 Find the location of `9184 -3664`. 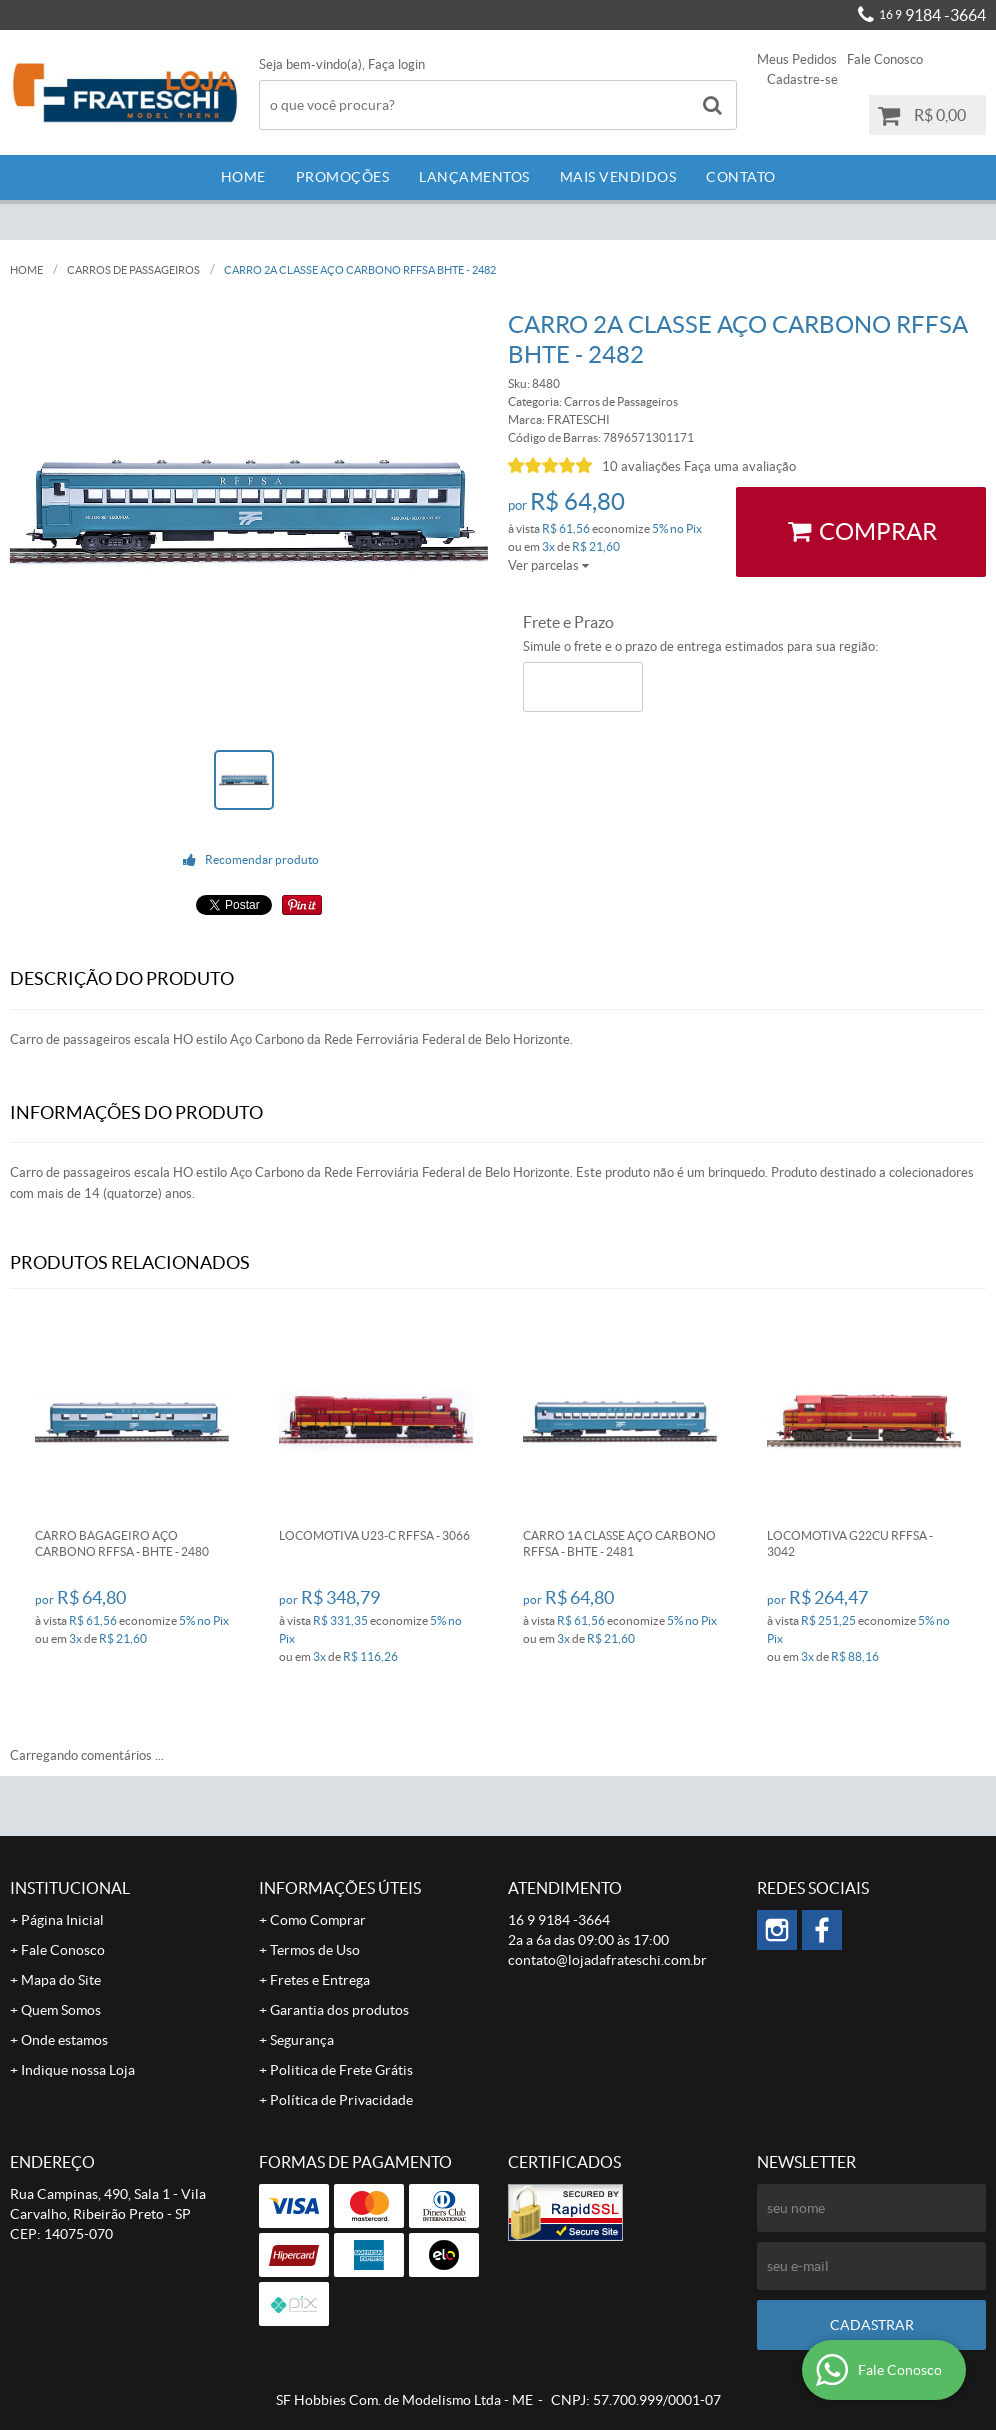

9184 -3664 is located at coordinates (932, 15).